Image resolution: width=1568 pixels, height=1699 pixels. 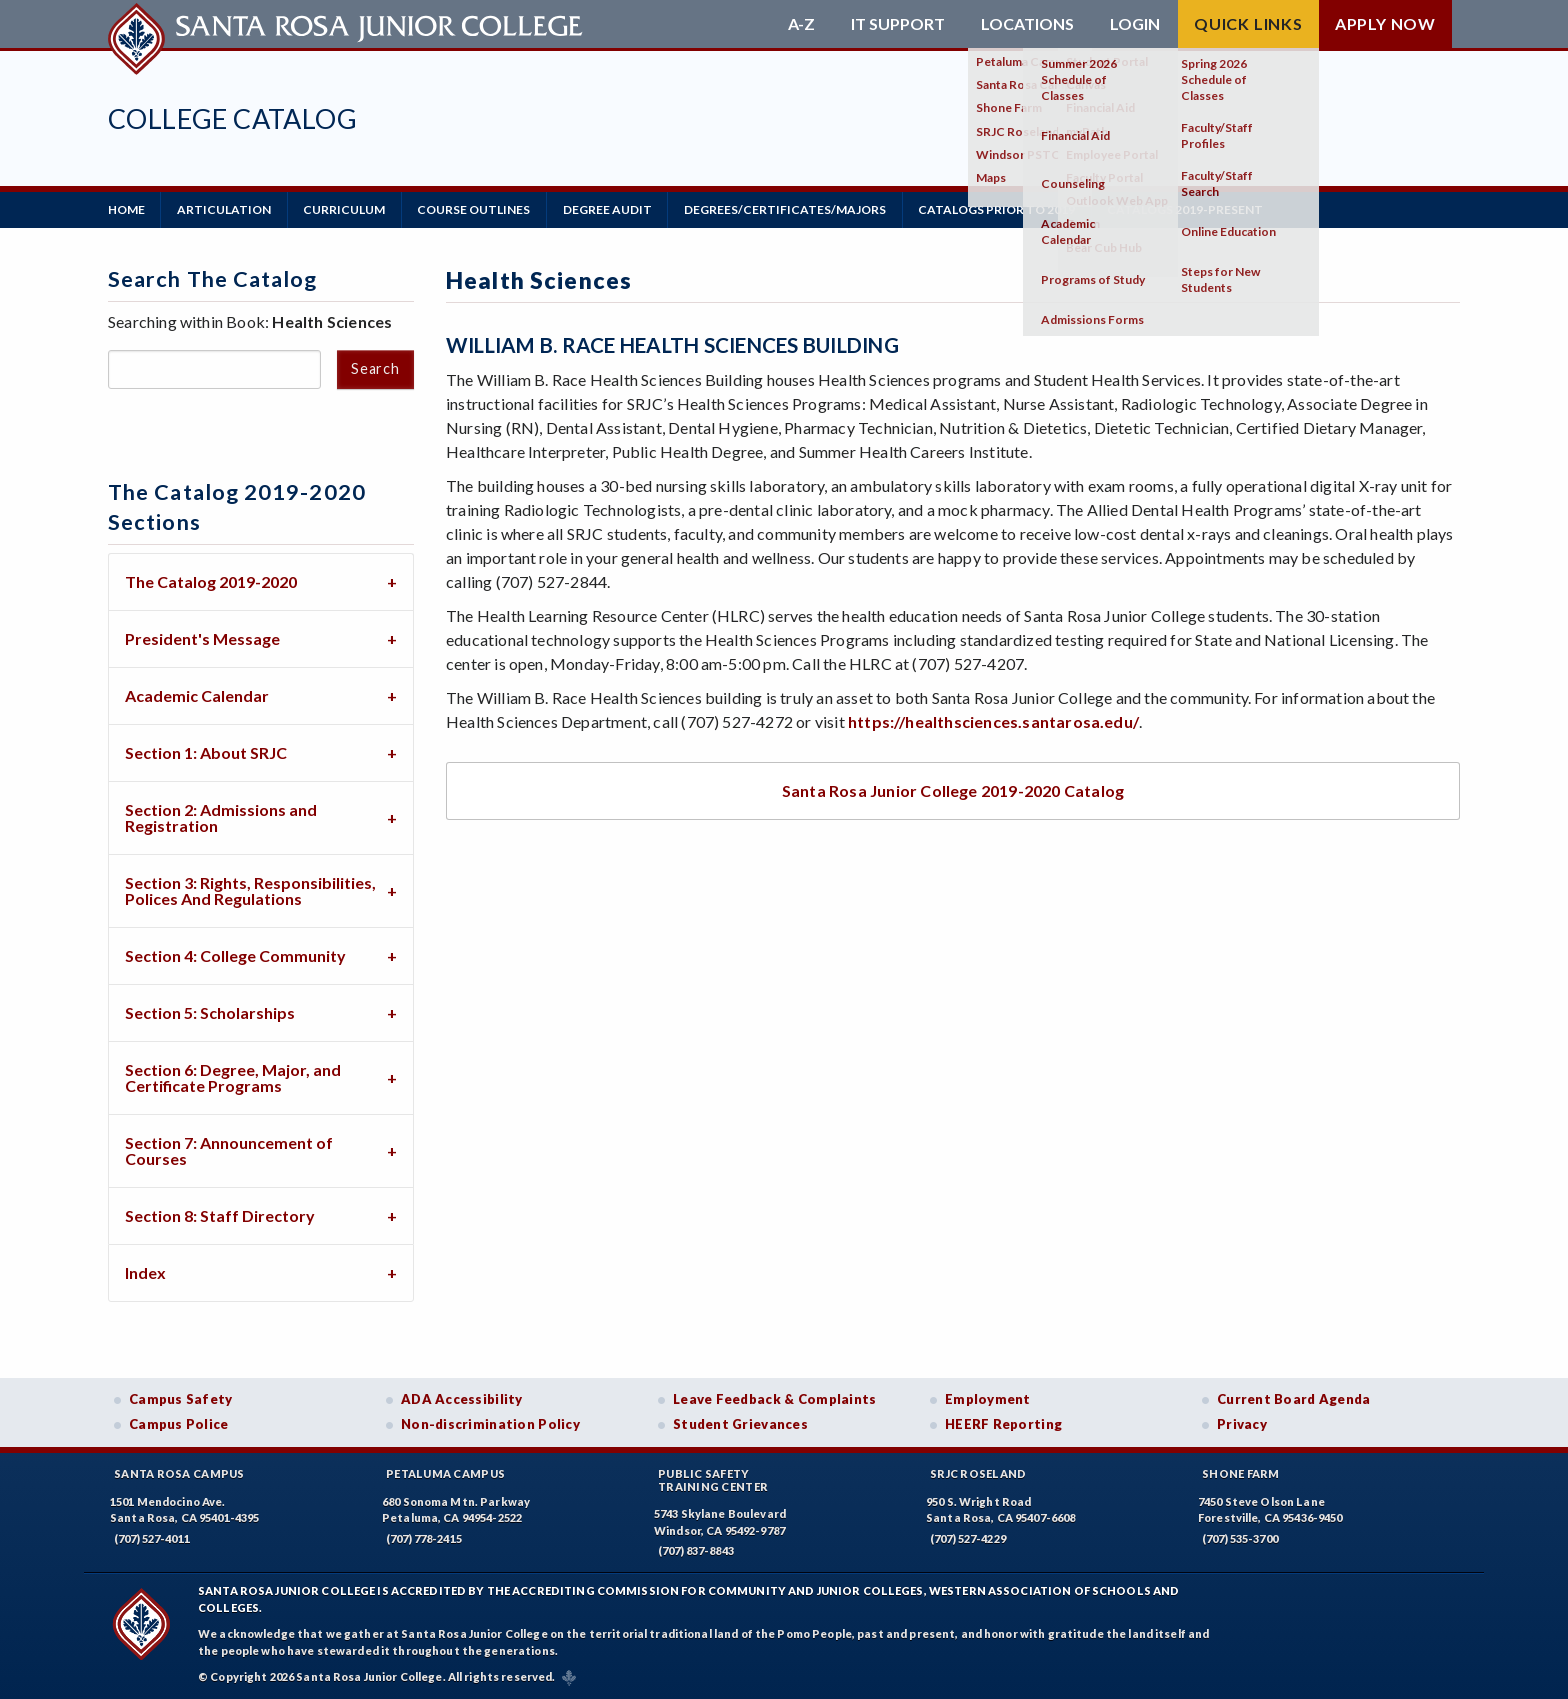 I want to click on Home, so click(x=126, y=209).